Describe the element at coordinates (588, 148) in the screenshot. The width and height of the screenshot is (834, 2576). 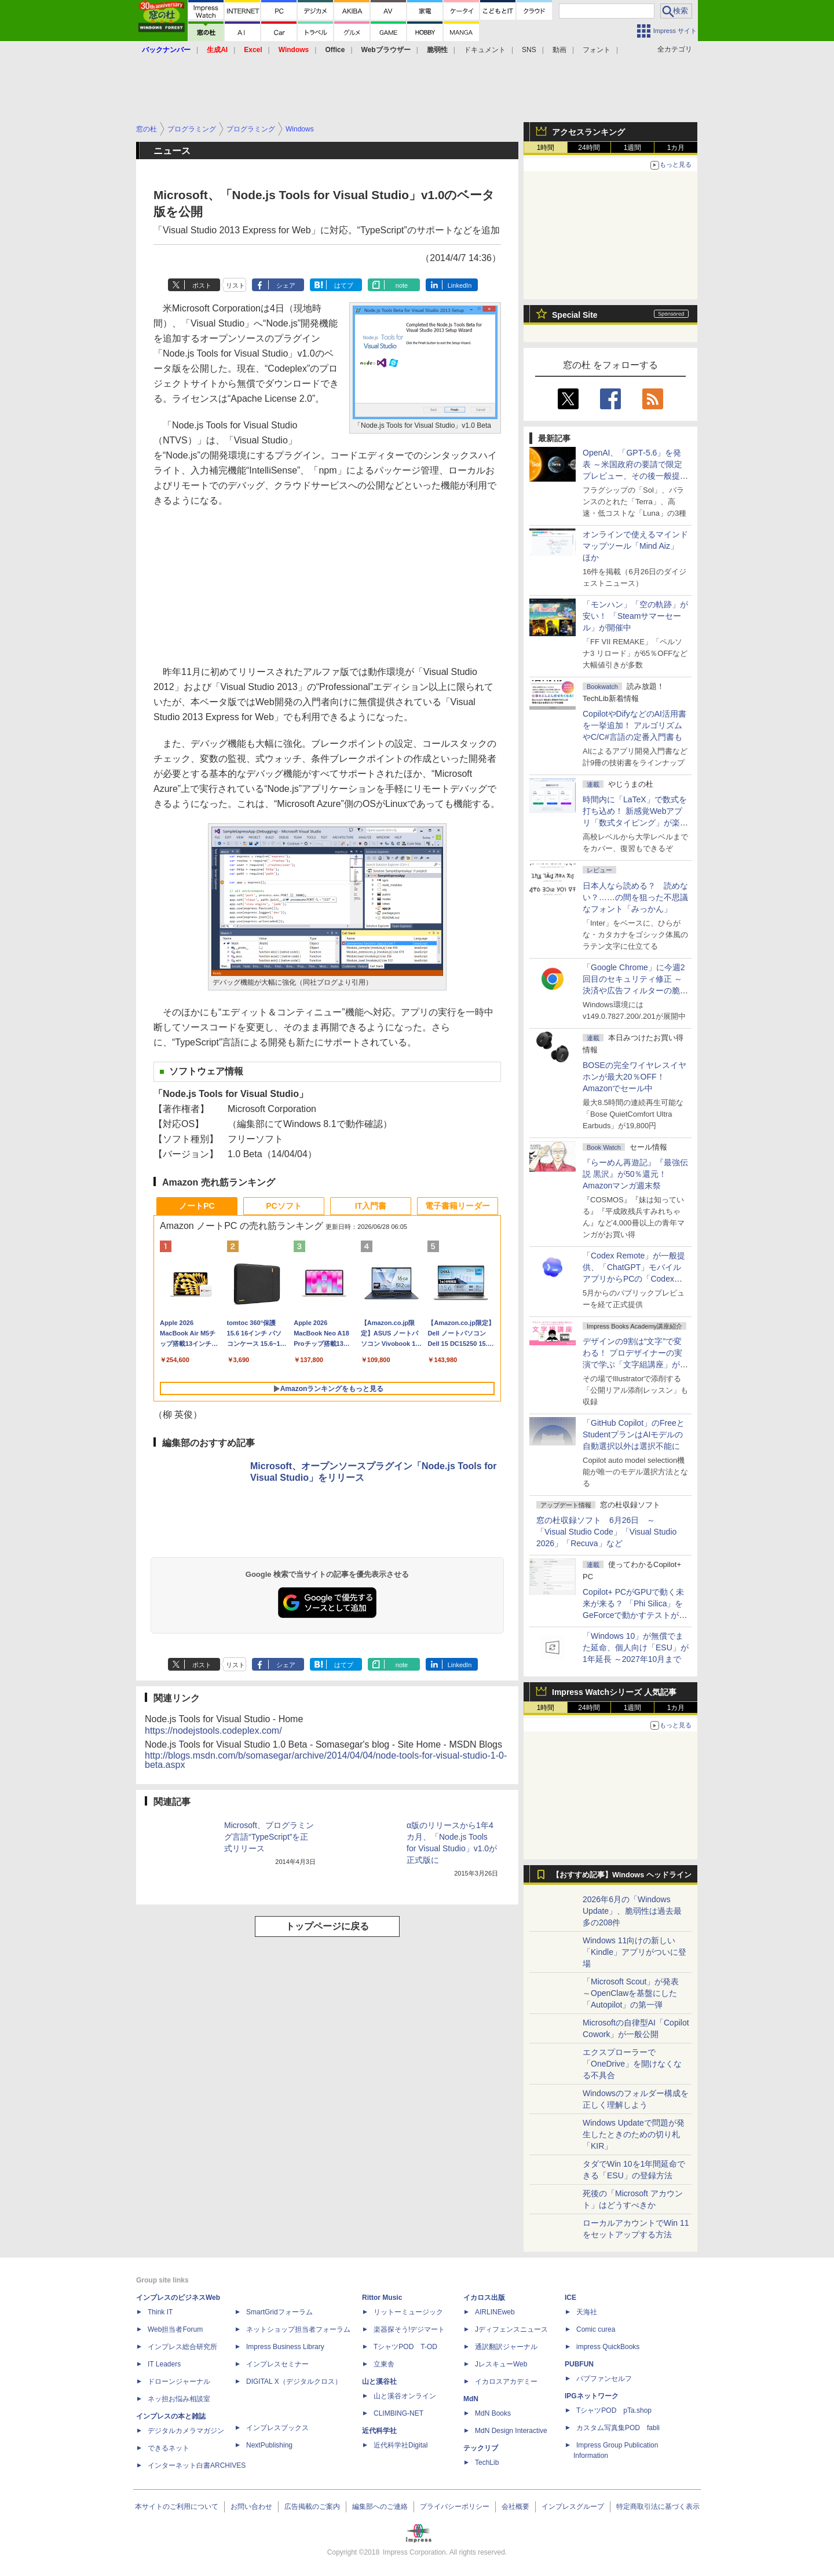
I see `24時間` at that location.